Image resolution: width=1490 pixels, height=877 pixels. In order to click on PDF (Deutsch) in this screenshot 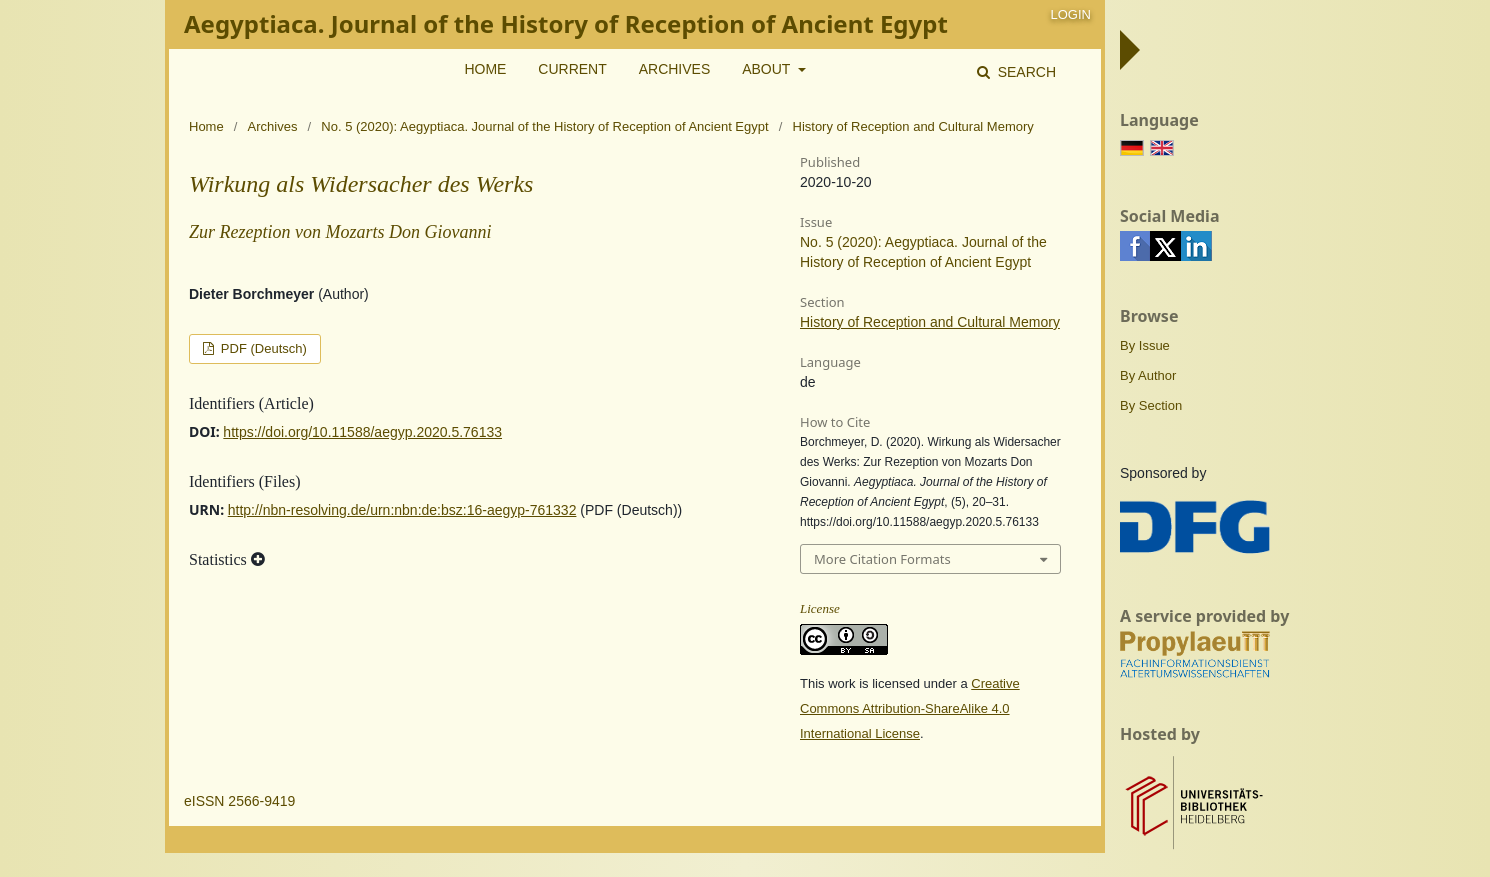, I will do `click(262, 348)`.